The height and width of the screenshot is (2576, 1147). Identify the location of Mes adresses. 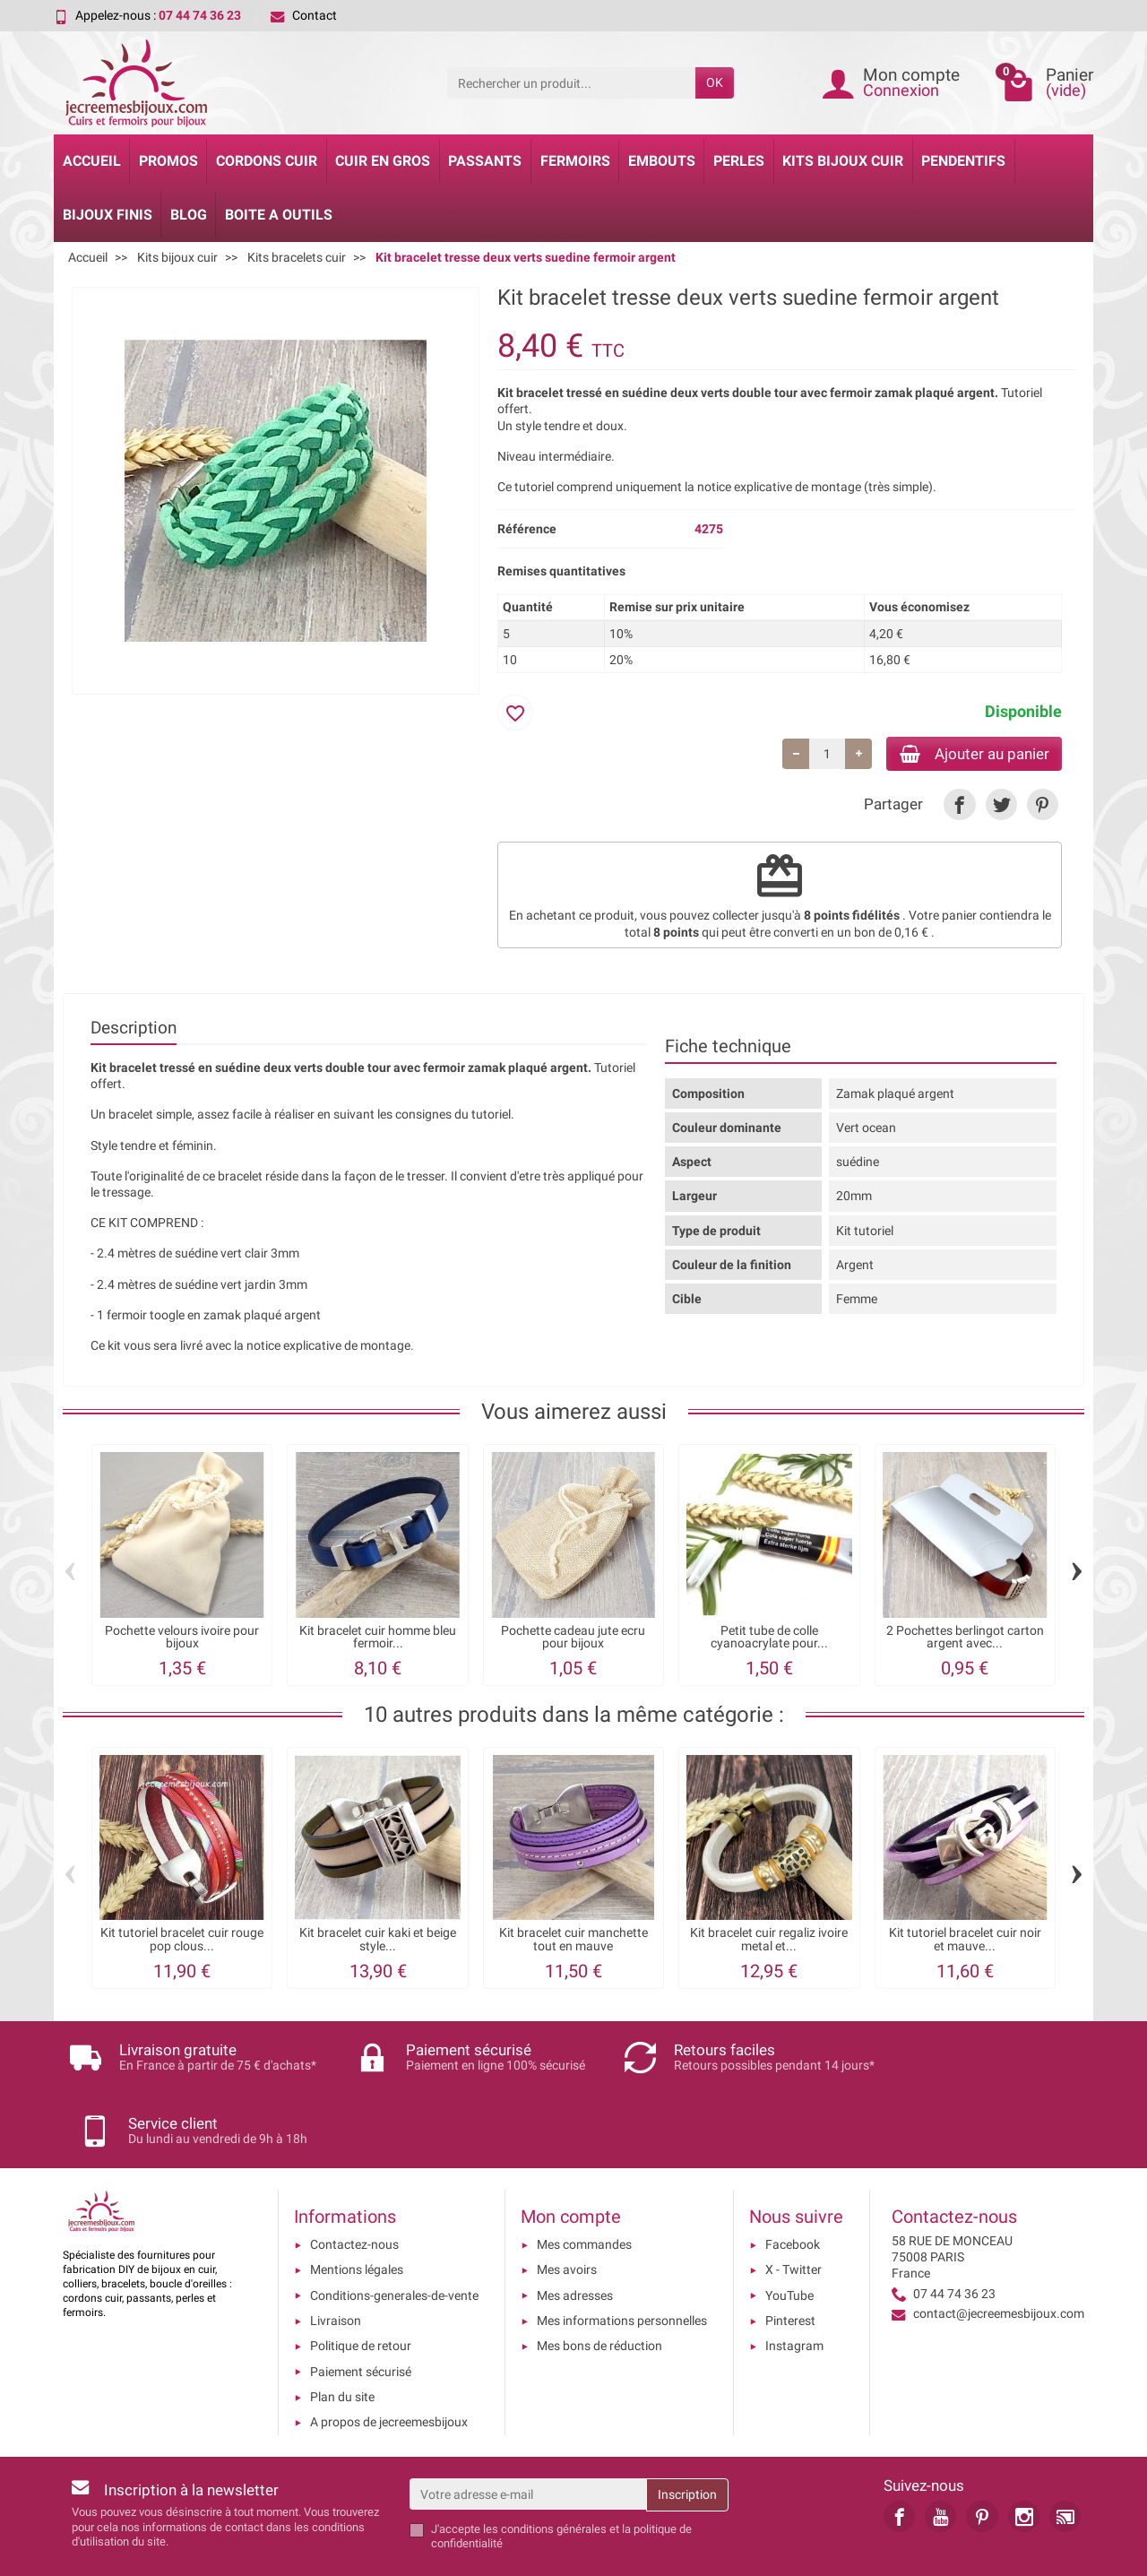
(575, 2236).